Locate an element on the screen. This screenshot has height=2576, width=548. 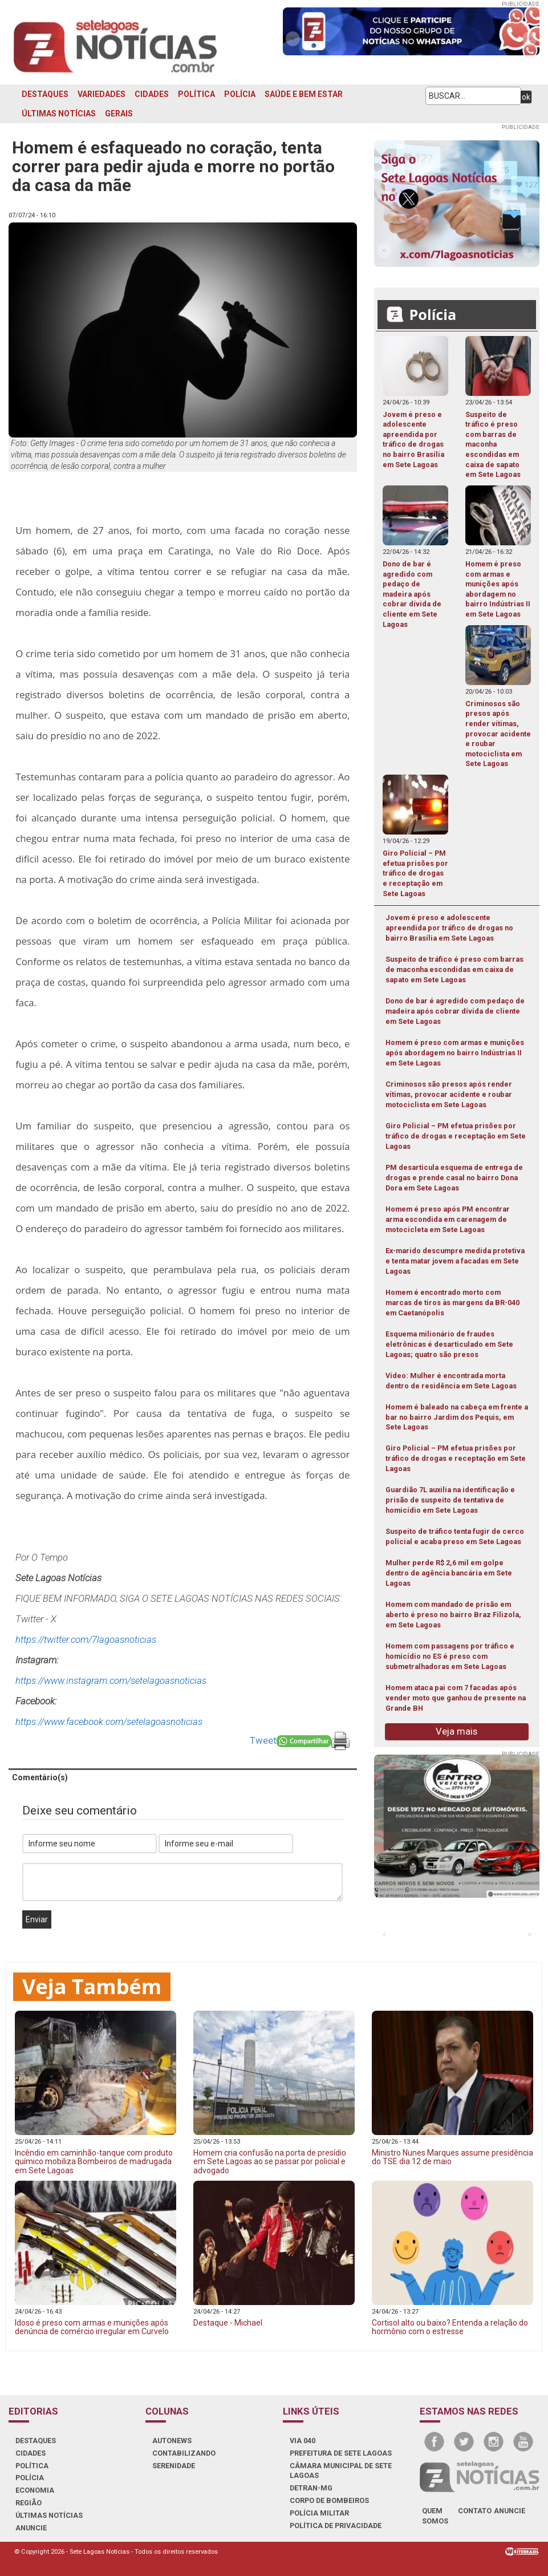
Veja mais is located at coordinates (456, 1731).